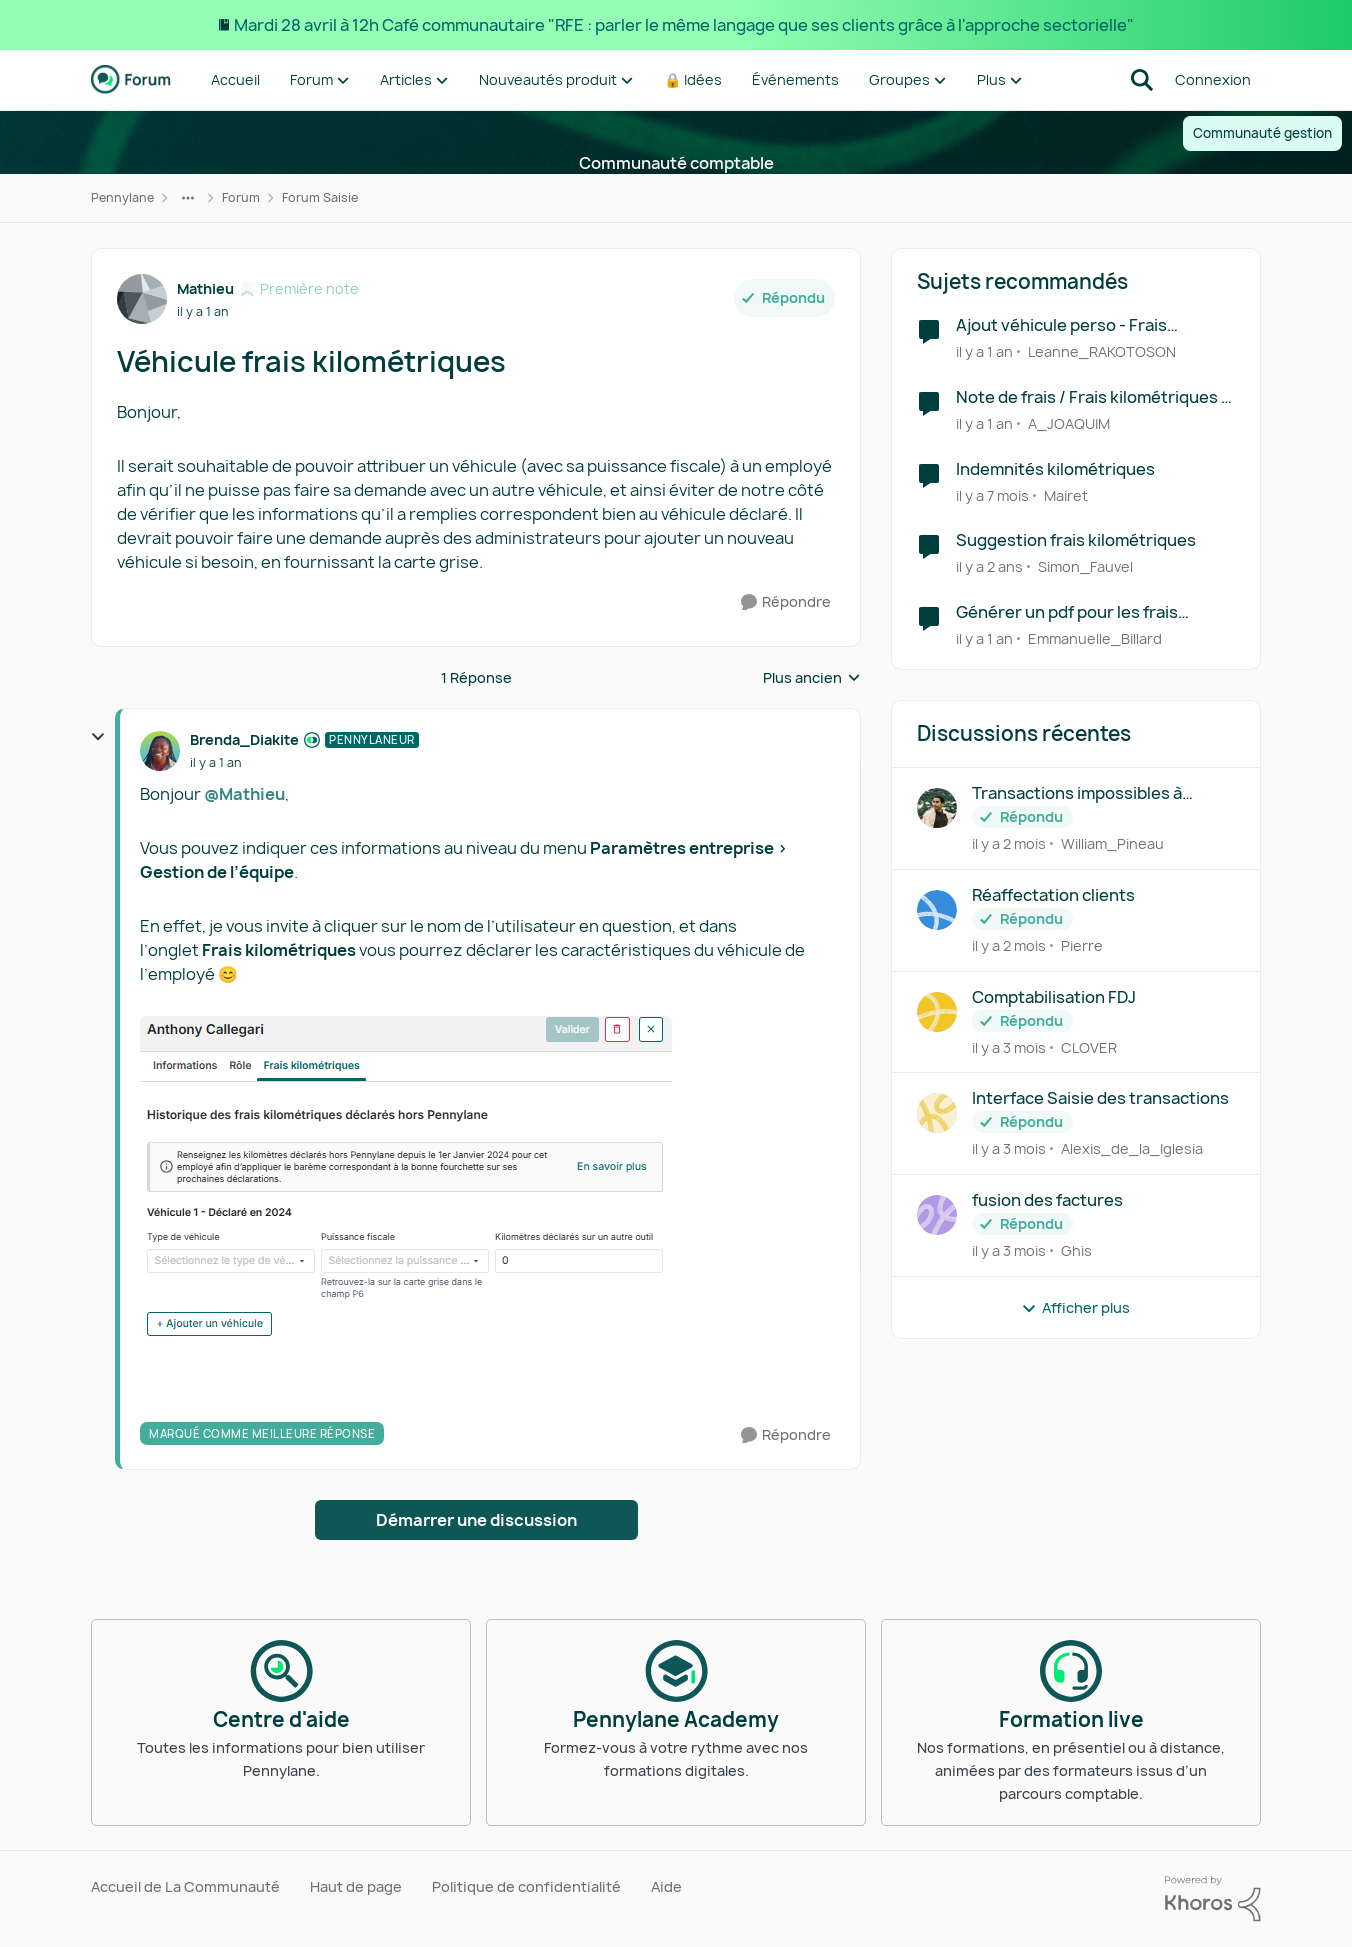 Image resolution: width=1352 pixels, height=1947 pixels. Describe the element at coordinates (1009, 1046) in the screenshot. I see `[il y a 3 mois]` at that location.